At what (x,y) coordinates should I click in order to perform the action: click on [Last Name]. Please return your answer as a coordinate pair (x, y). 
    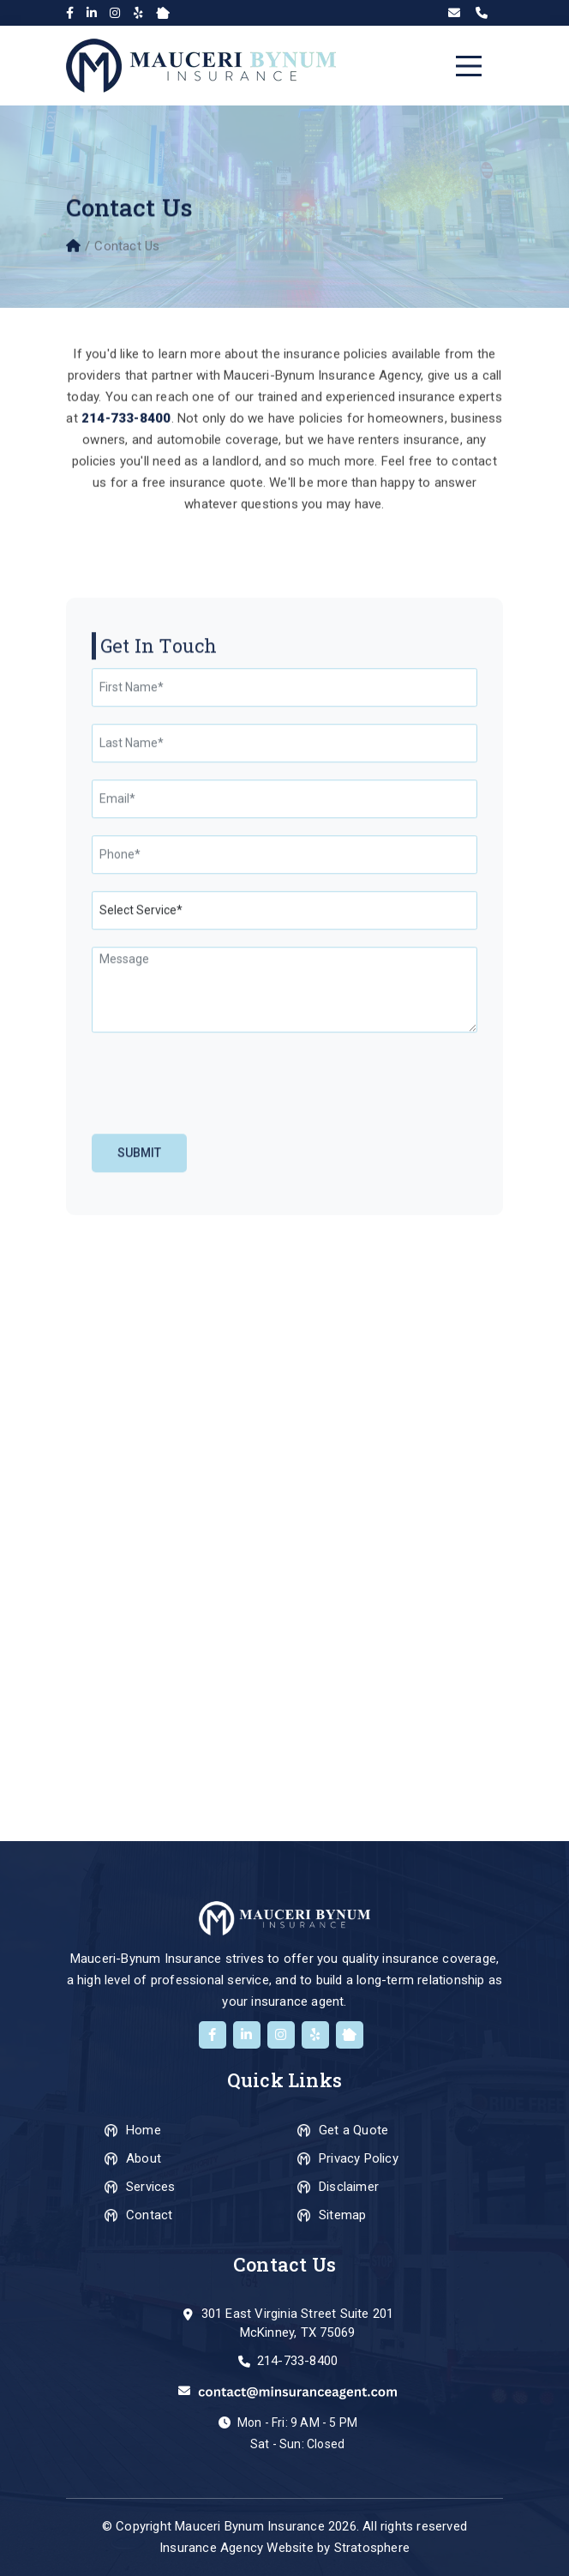
    Looking at the image, I should click on (284, 1113).